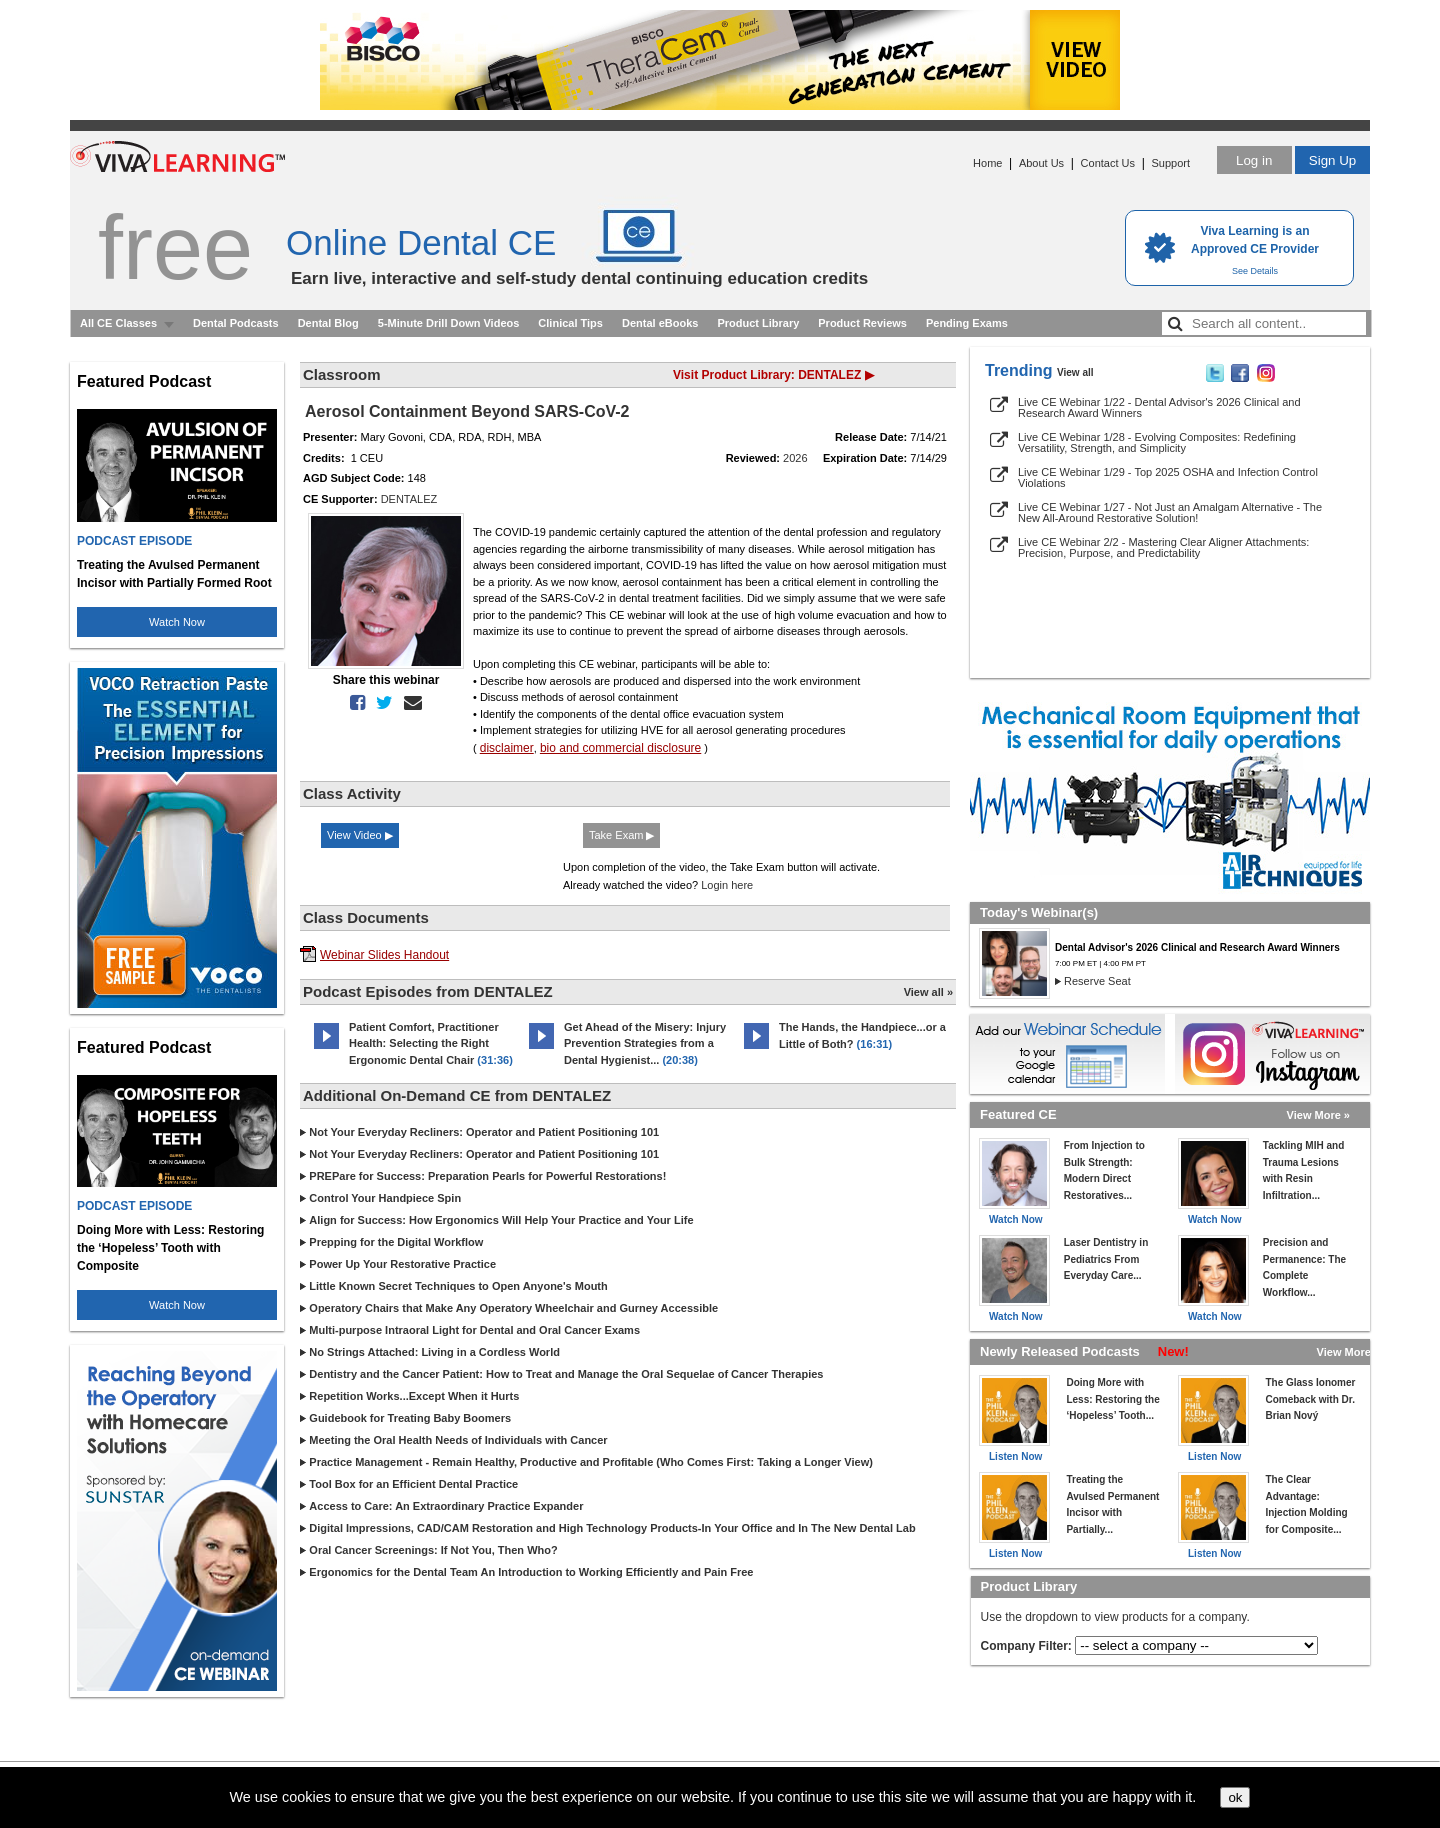  I want to click on Support, so click(1170, 163).